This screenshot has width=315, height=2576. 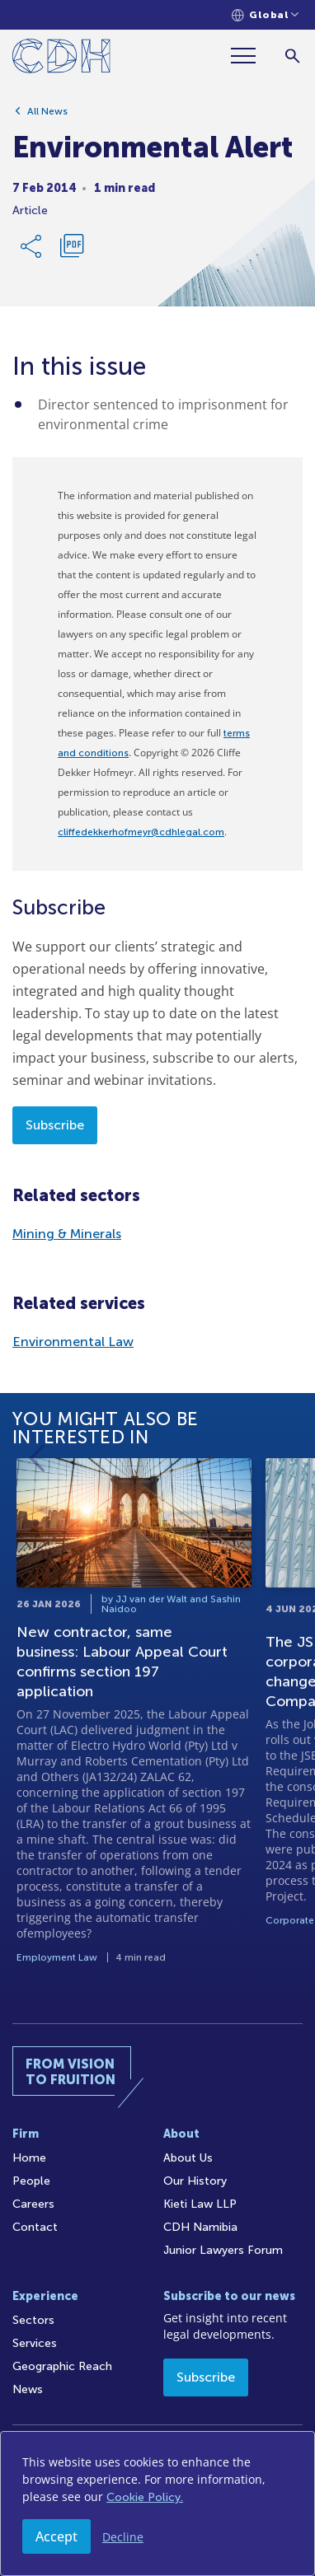 I want to click on Home, so click(x=29, y=2158).